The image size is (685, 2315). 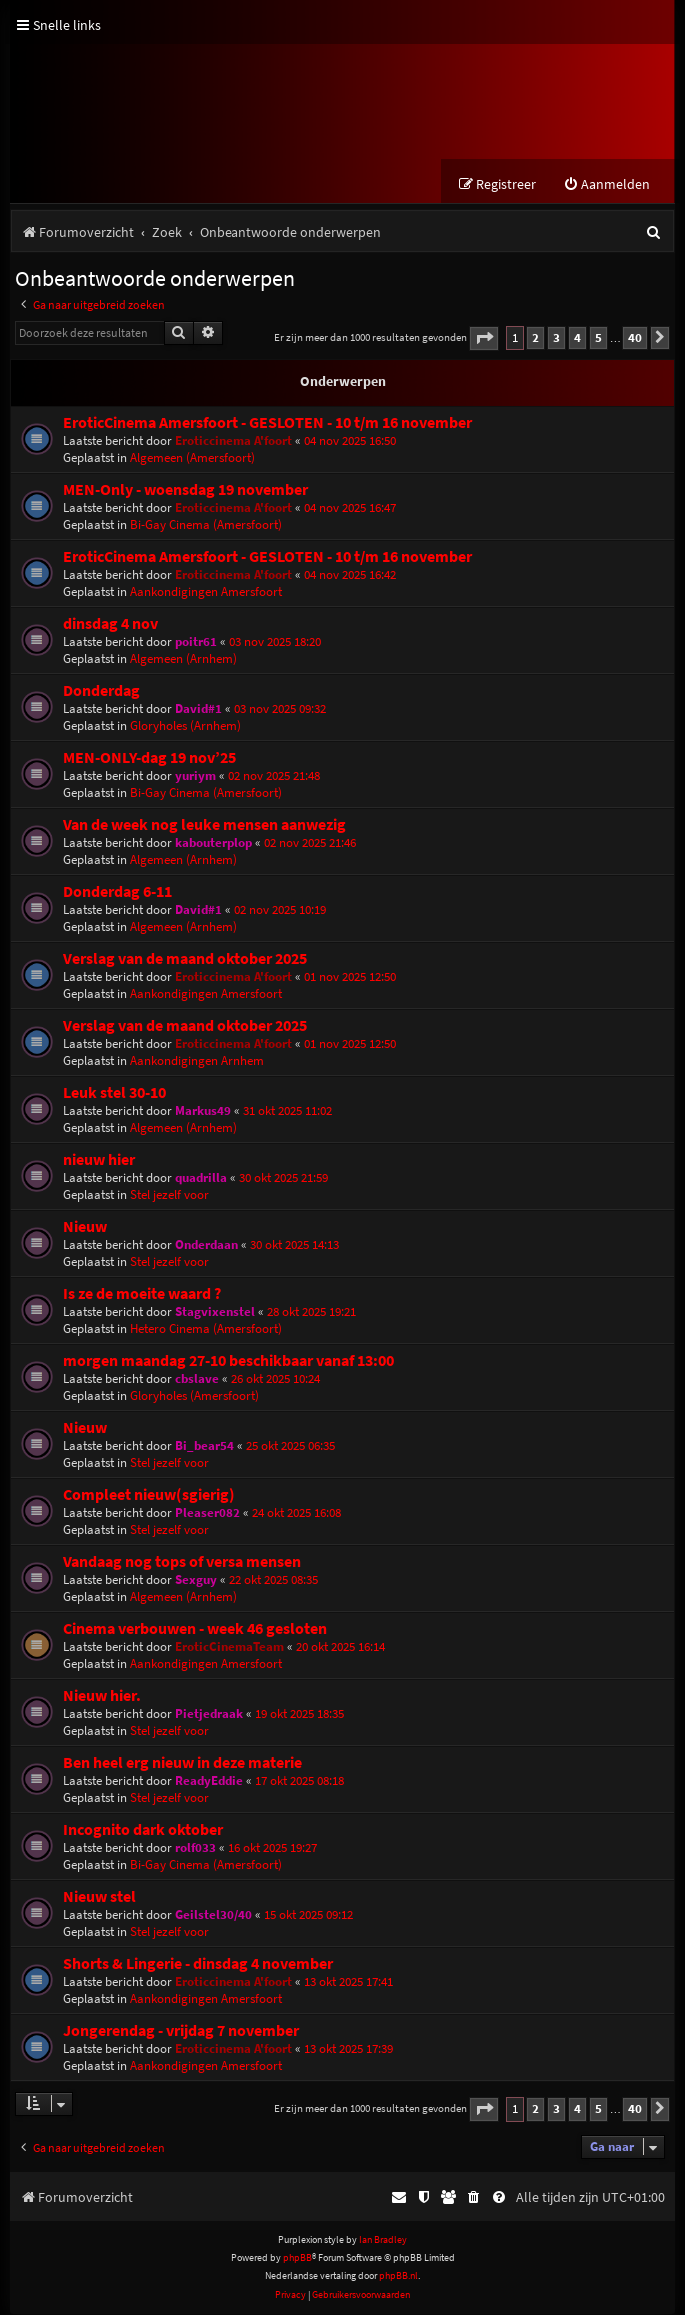 What do you see at coordinates (233, 441) in the screenshot?
I see `Eroticcinema A'foort` at bounding box center [233, 441].